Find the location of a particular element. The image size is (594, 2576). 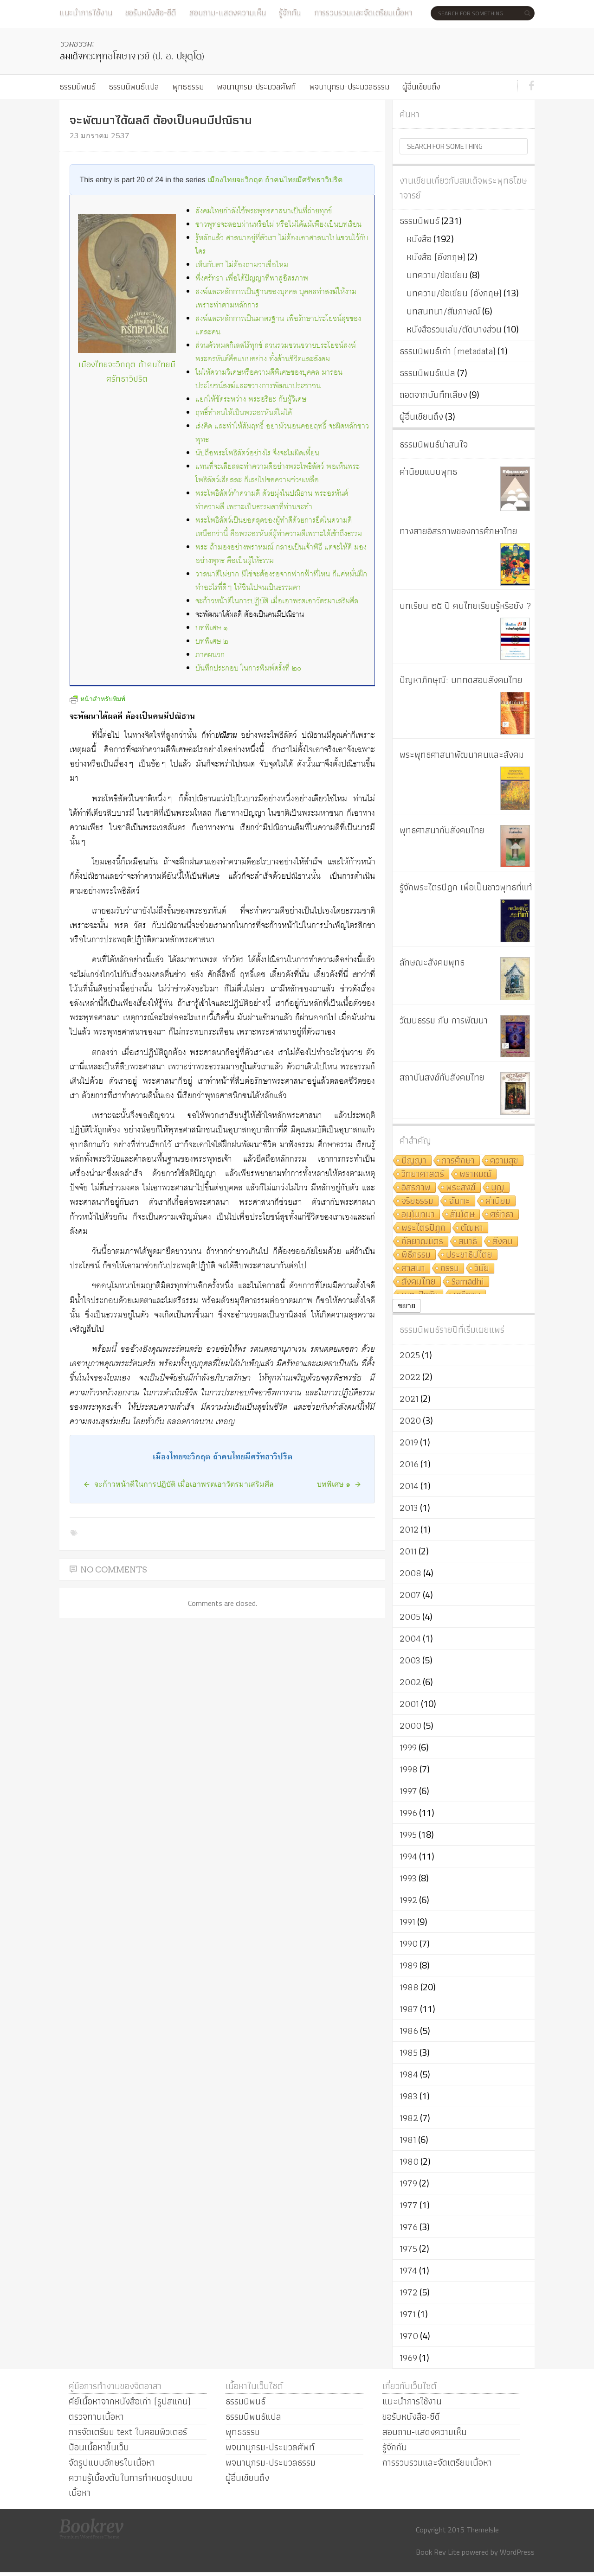

ฉันทะ [ฉันทะ (11 รายการ)] is located at coordinates (459, 1201).